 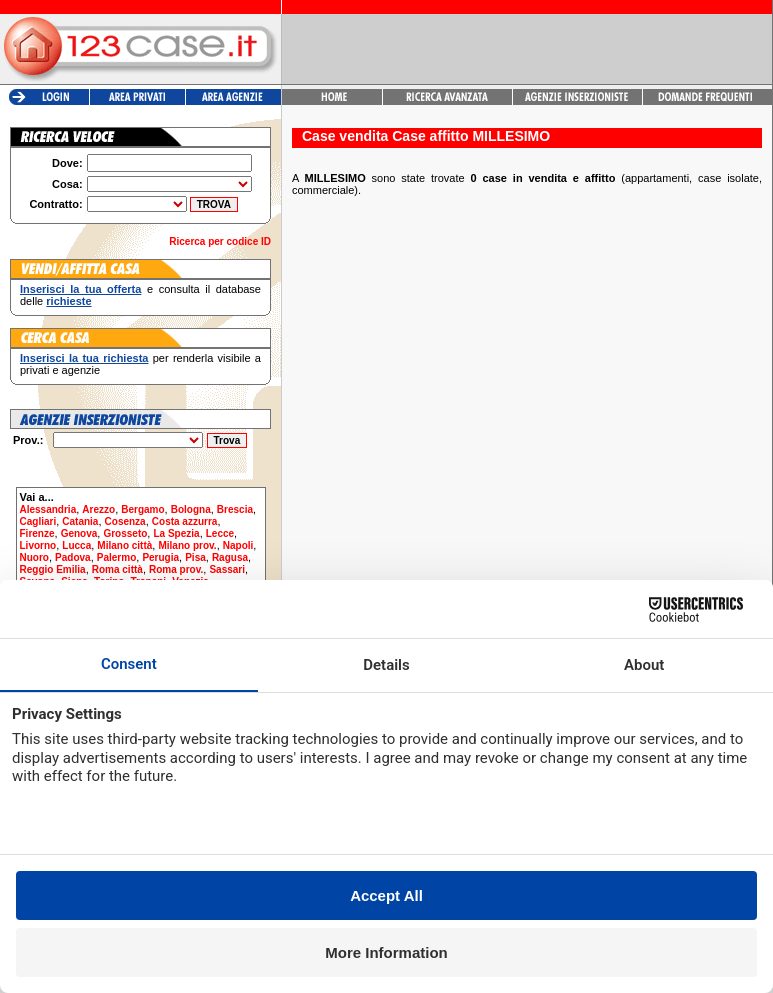 What do you see at coordinates (76, 545) in the screenshot?
I see `Lucca` at bounding box center [76, 545].